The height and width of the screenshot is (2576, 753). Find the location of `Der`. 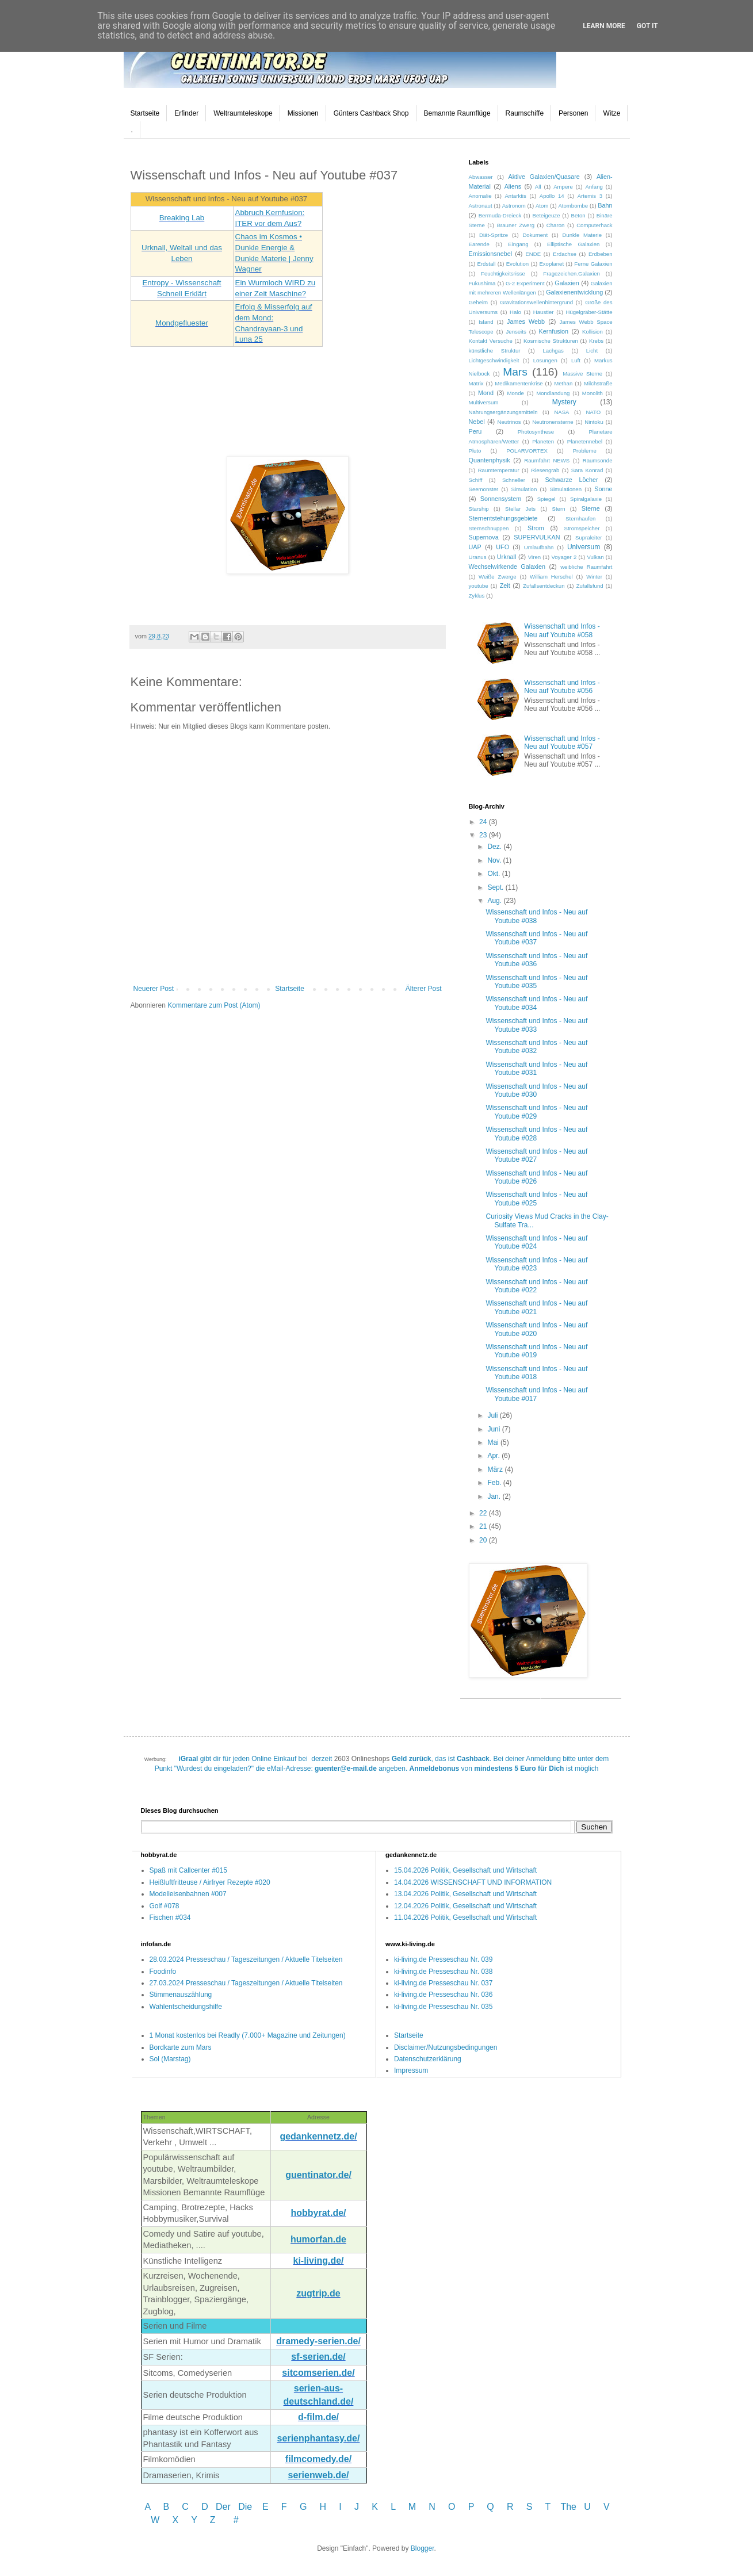

Der is located at coordinates (223, 2507).